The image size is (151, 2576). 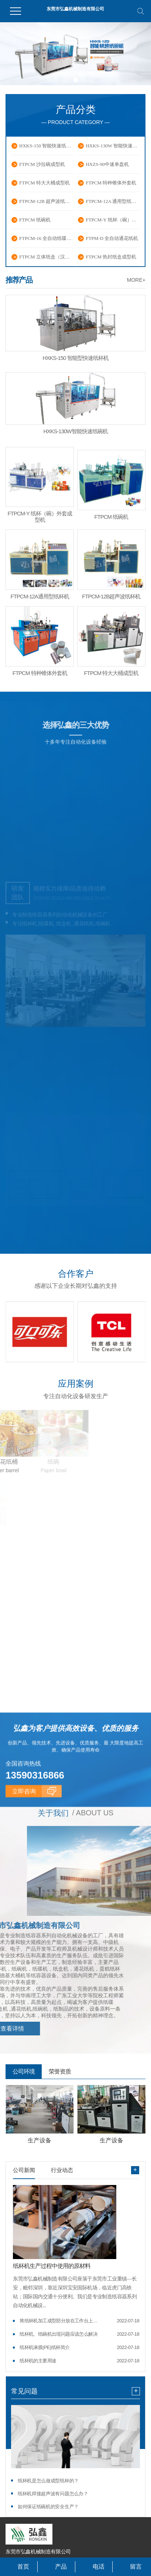 I want to click on FTPM-D 全自动通花纸机, so click(x=112, y=238).